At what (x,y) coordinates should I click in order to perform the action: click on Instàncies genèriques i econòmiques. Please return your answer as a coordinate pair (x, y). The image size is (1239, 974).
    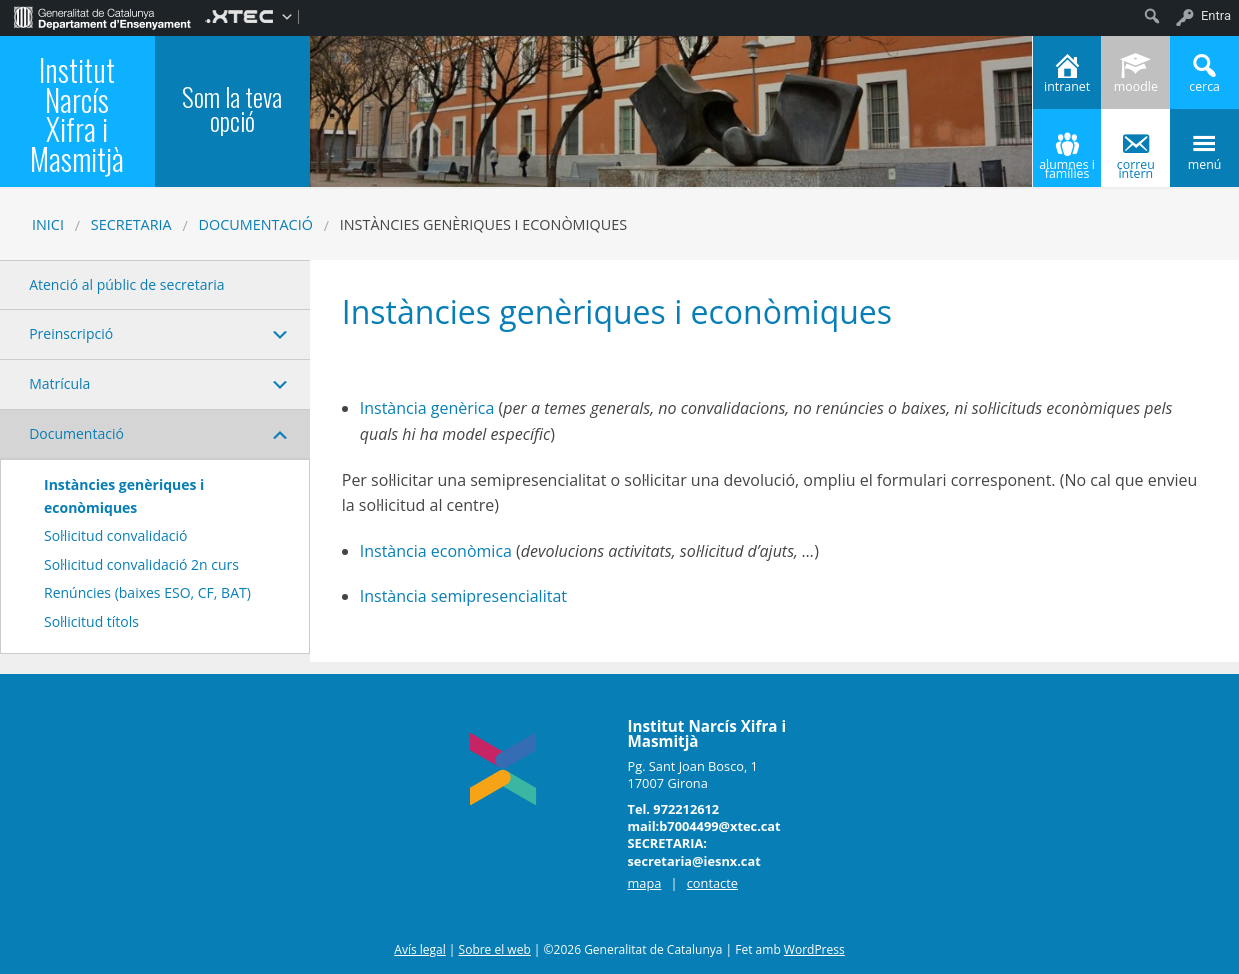
    Looking at the image, I should click on (124, 495).